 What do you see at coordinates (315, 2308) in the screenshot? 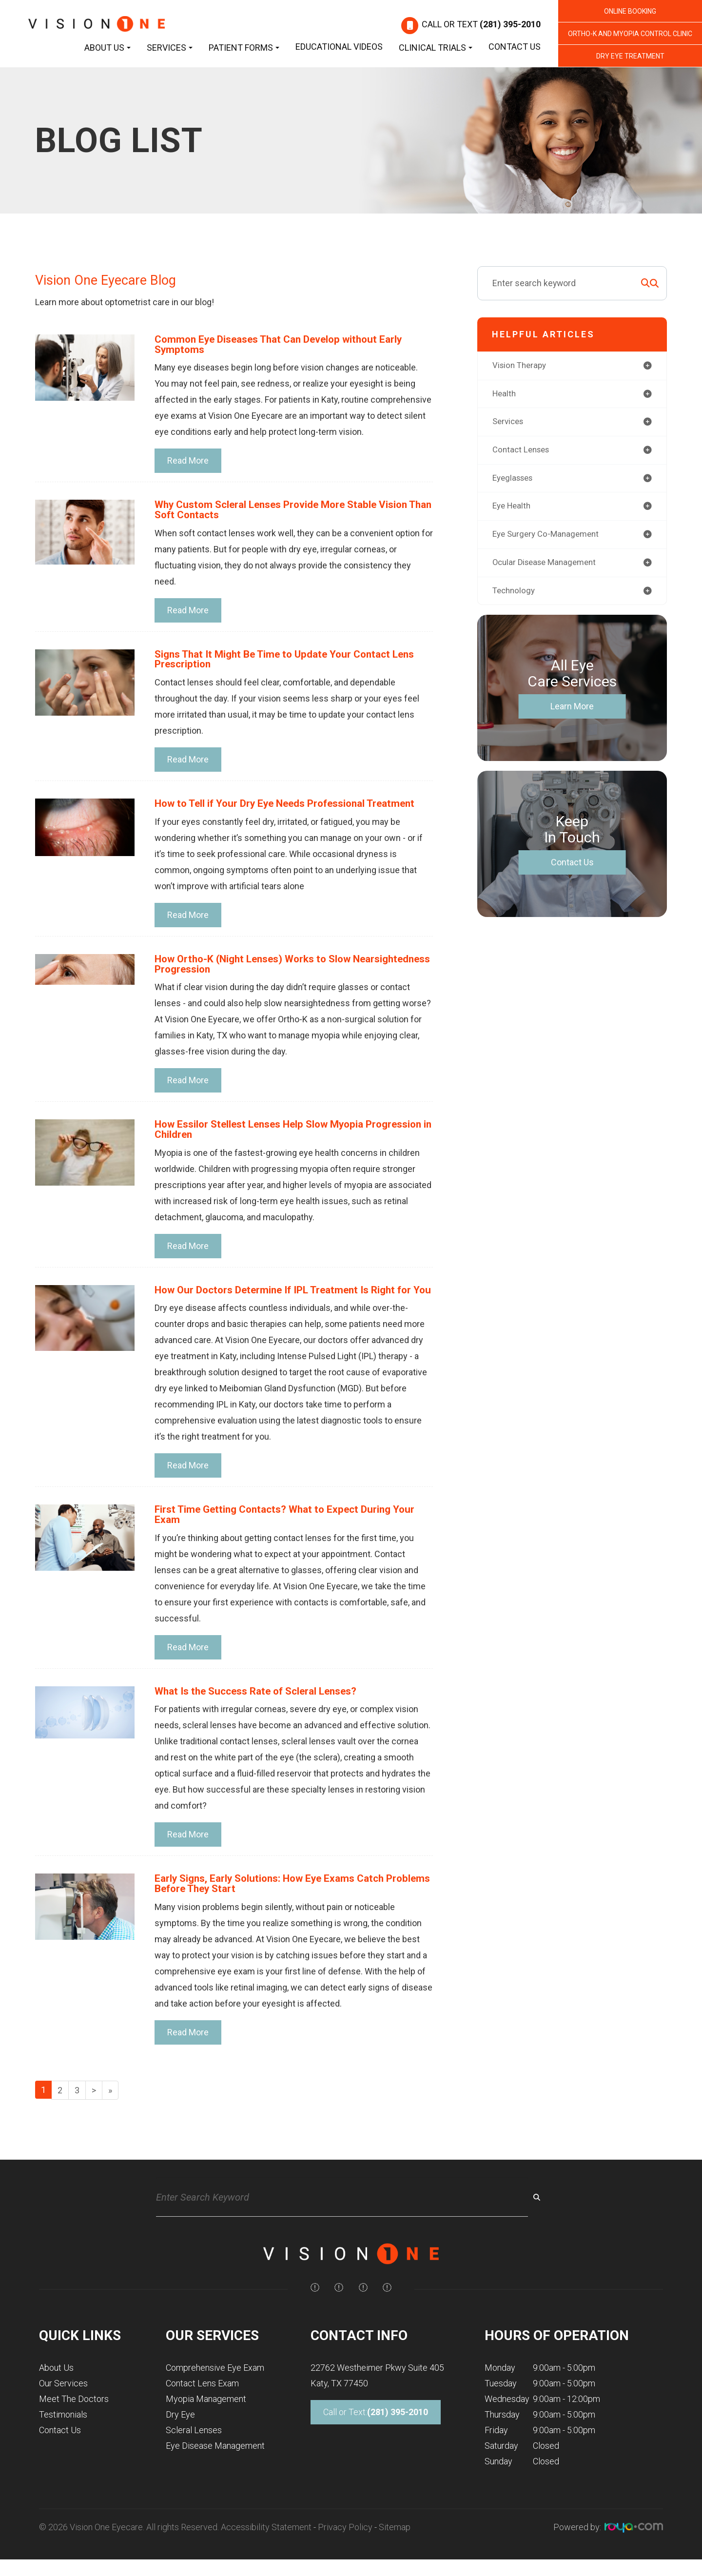
I see `[img]` at bounding box center [315, 2308].